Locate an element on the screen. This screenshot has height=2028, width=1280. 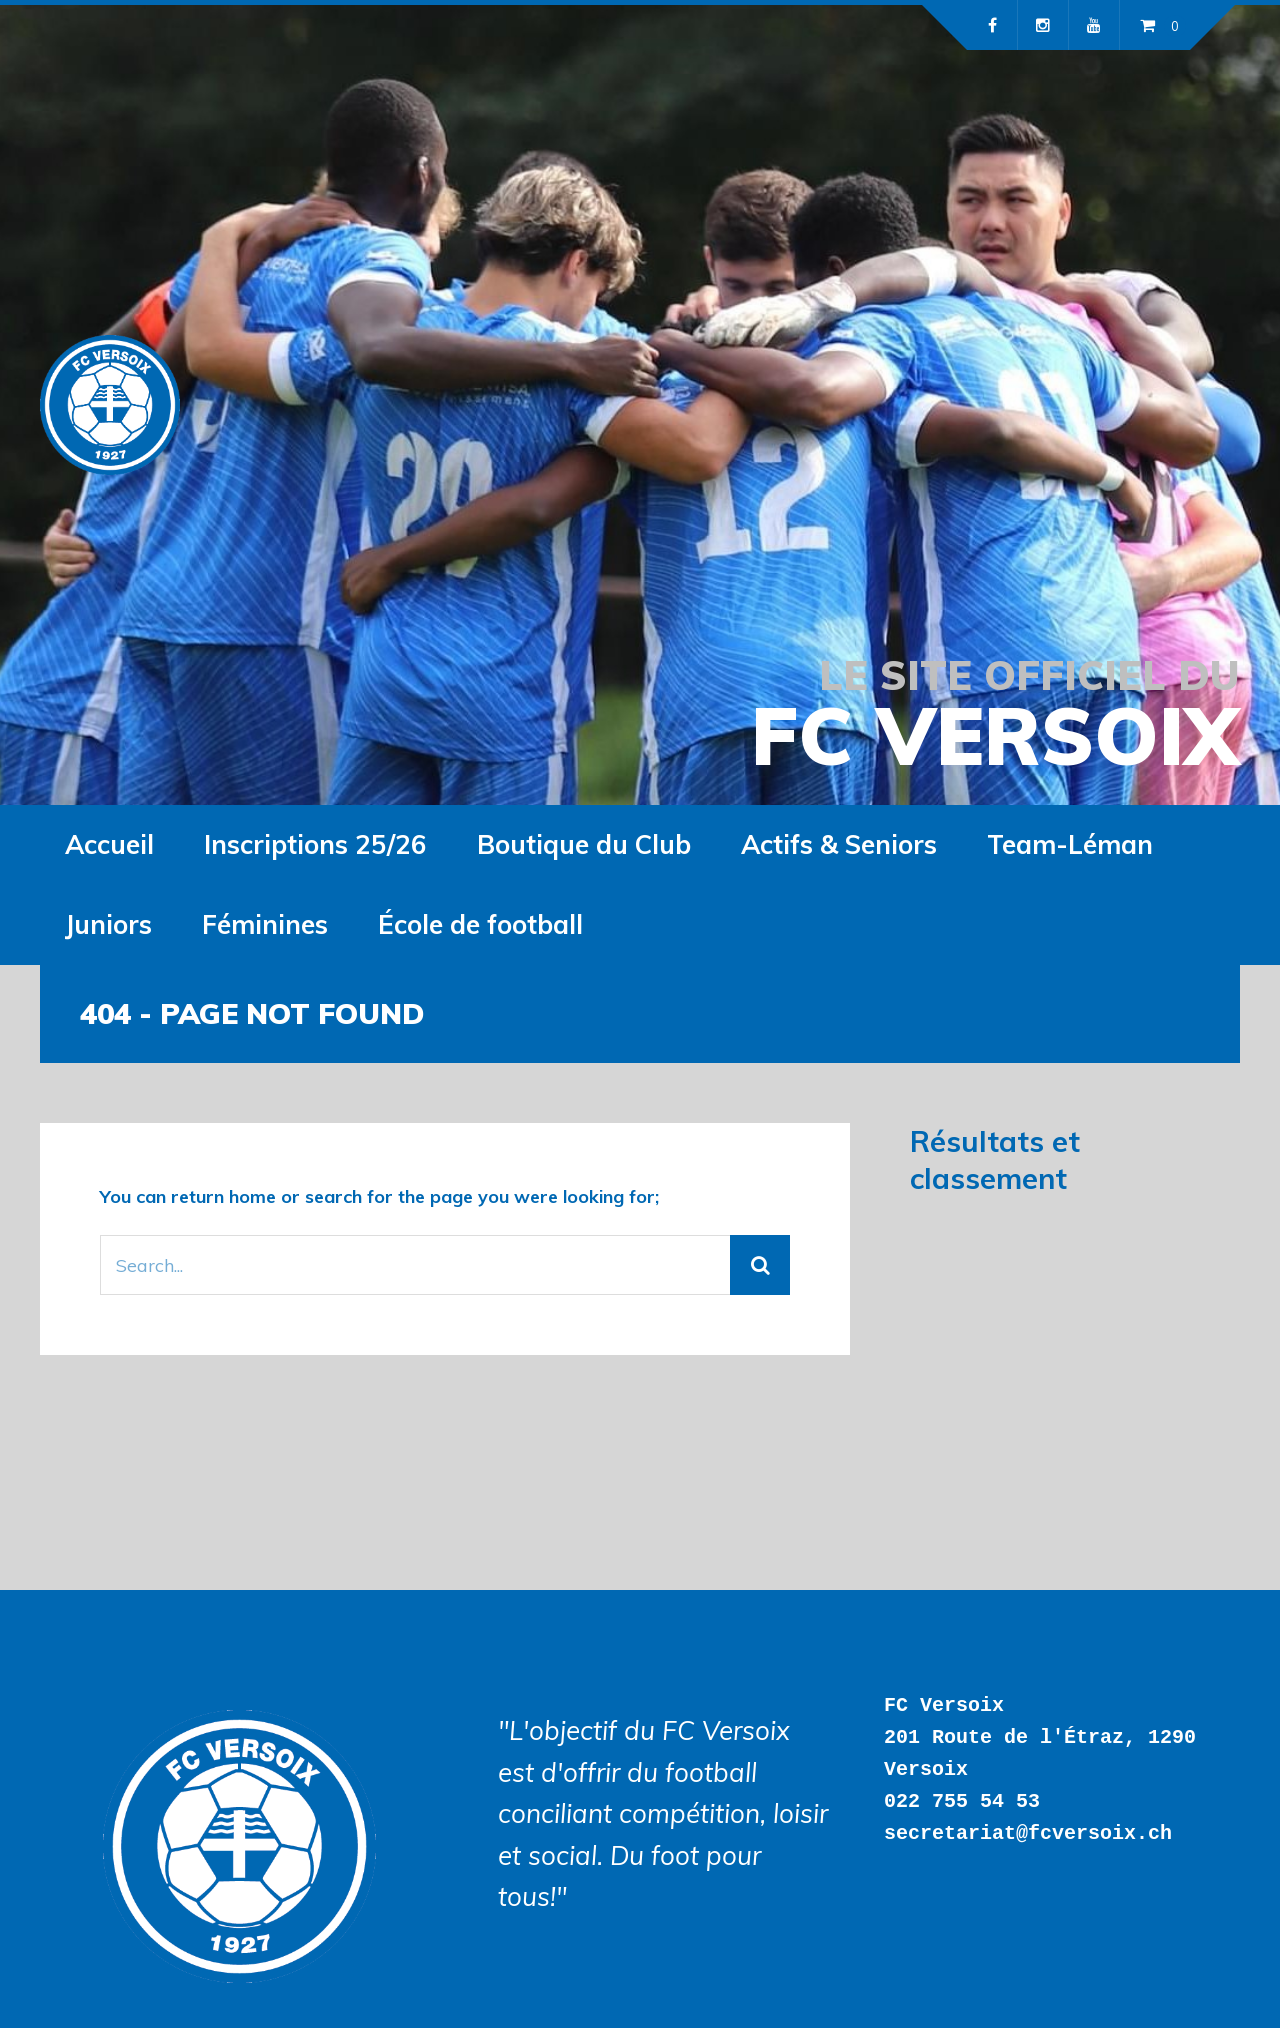
Féminines is located at coordinates (265, 924).